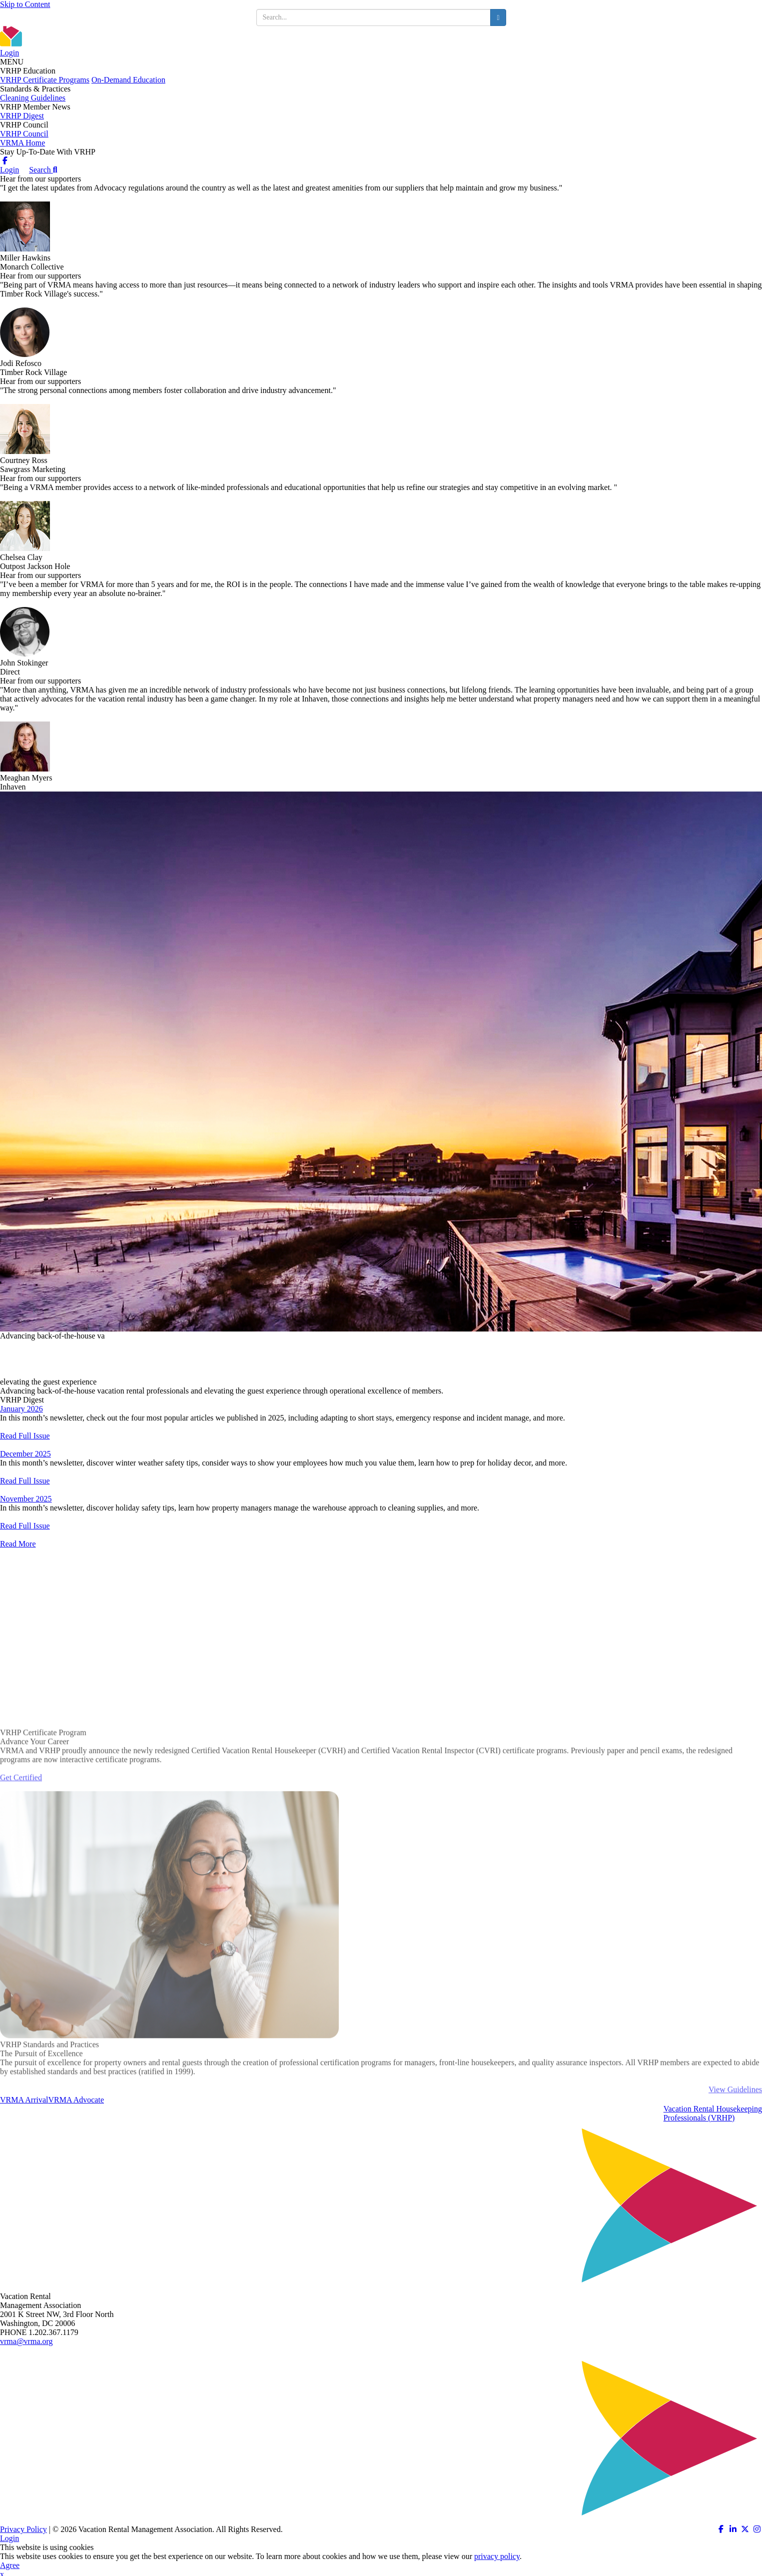 The image size is (762, 2576). I want to click on vrma@vrma.org, so click(26, 2341).